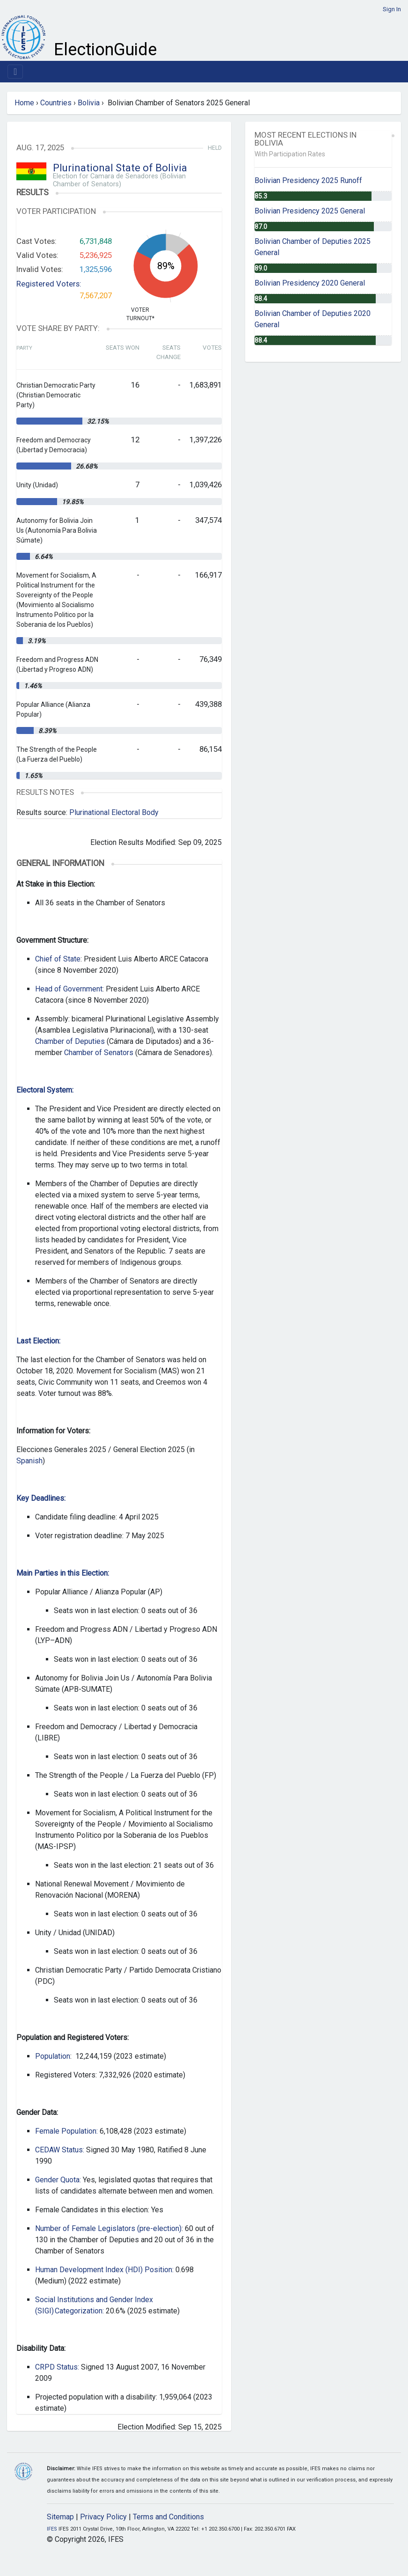 The image size is (408, 2576). What do you see at coordinates (60, 2516) in the screenshot?
I see `Sitemap` at bounding box center [60, 2516].